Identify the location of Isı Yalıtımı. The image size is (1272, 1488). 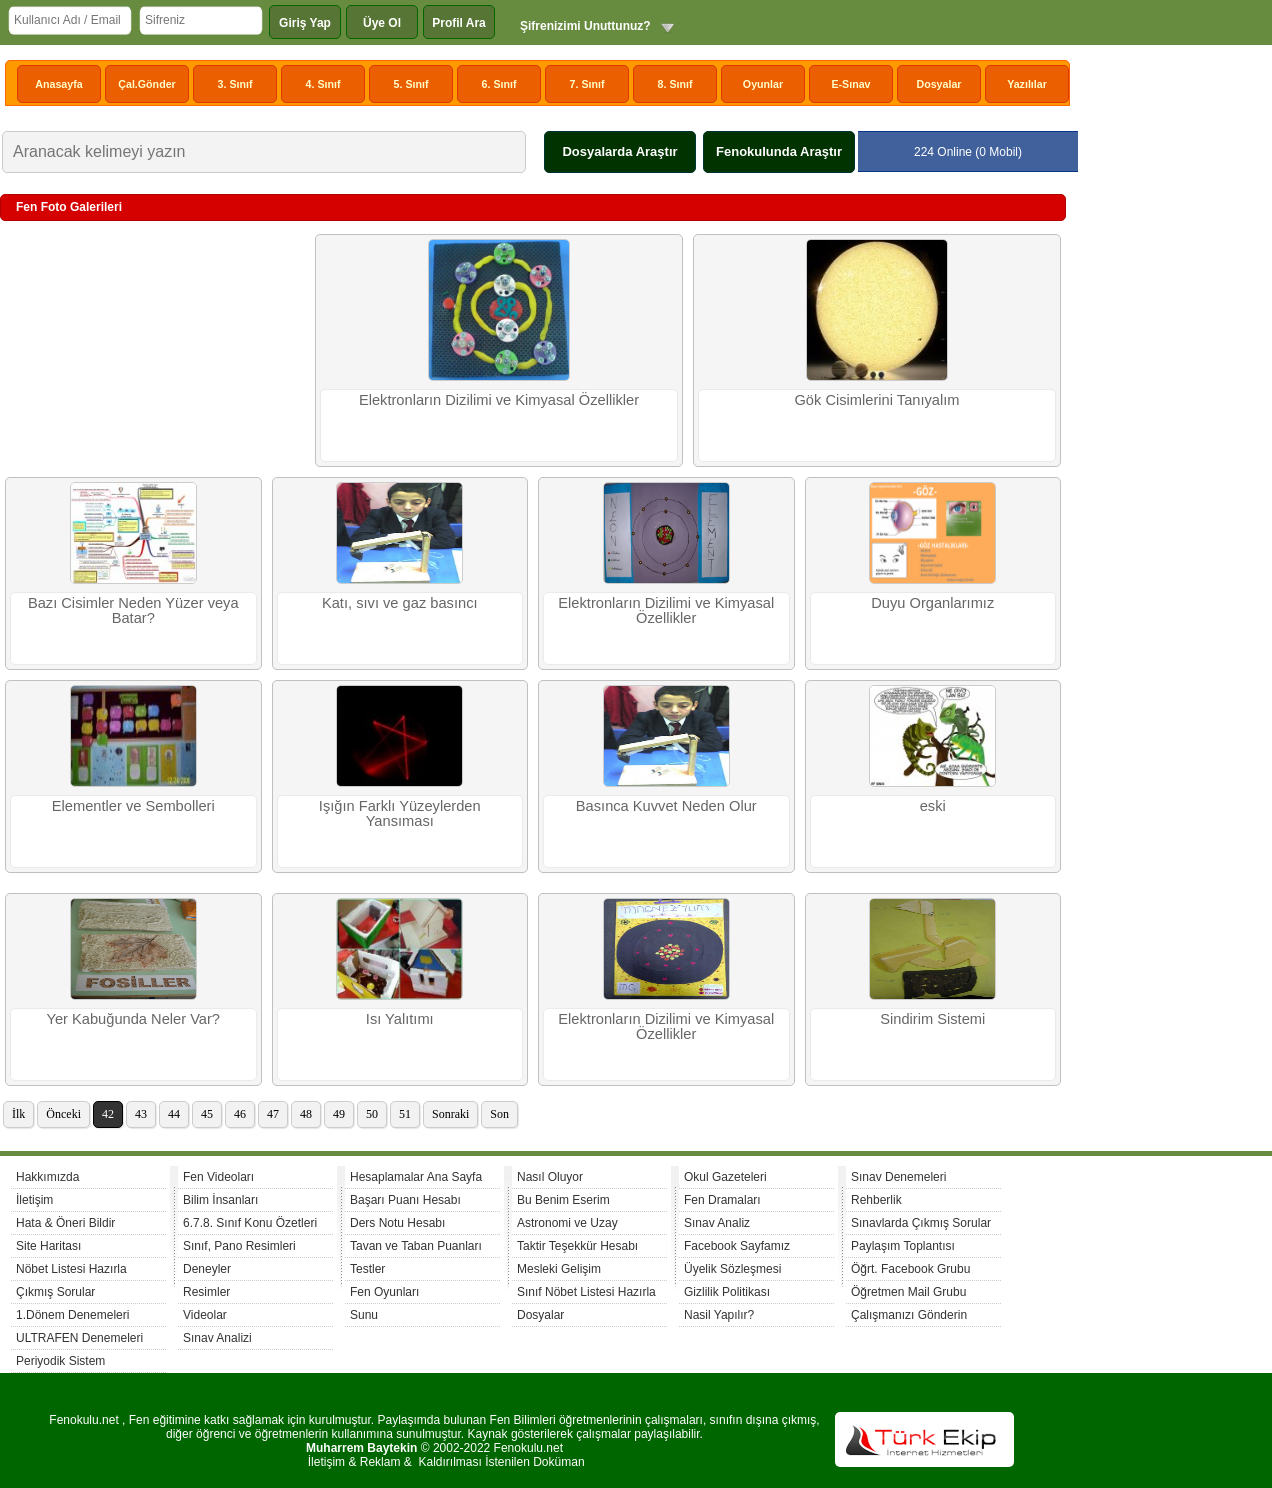
(400, 1019).